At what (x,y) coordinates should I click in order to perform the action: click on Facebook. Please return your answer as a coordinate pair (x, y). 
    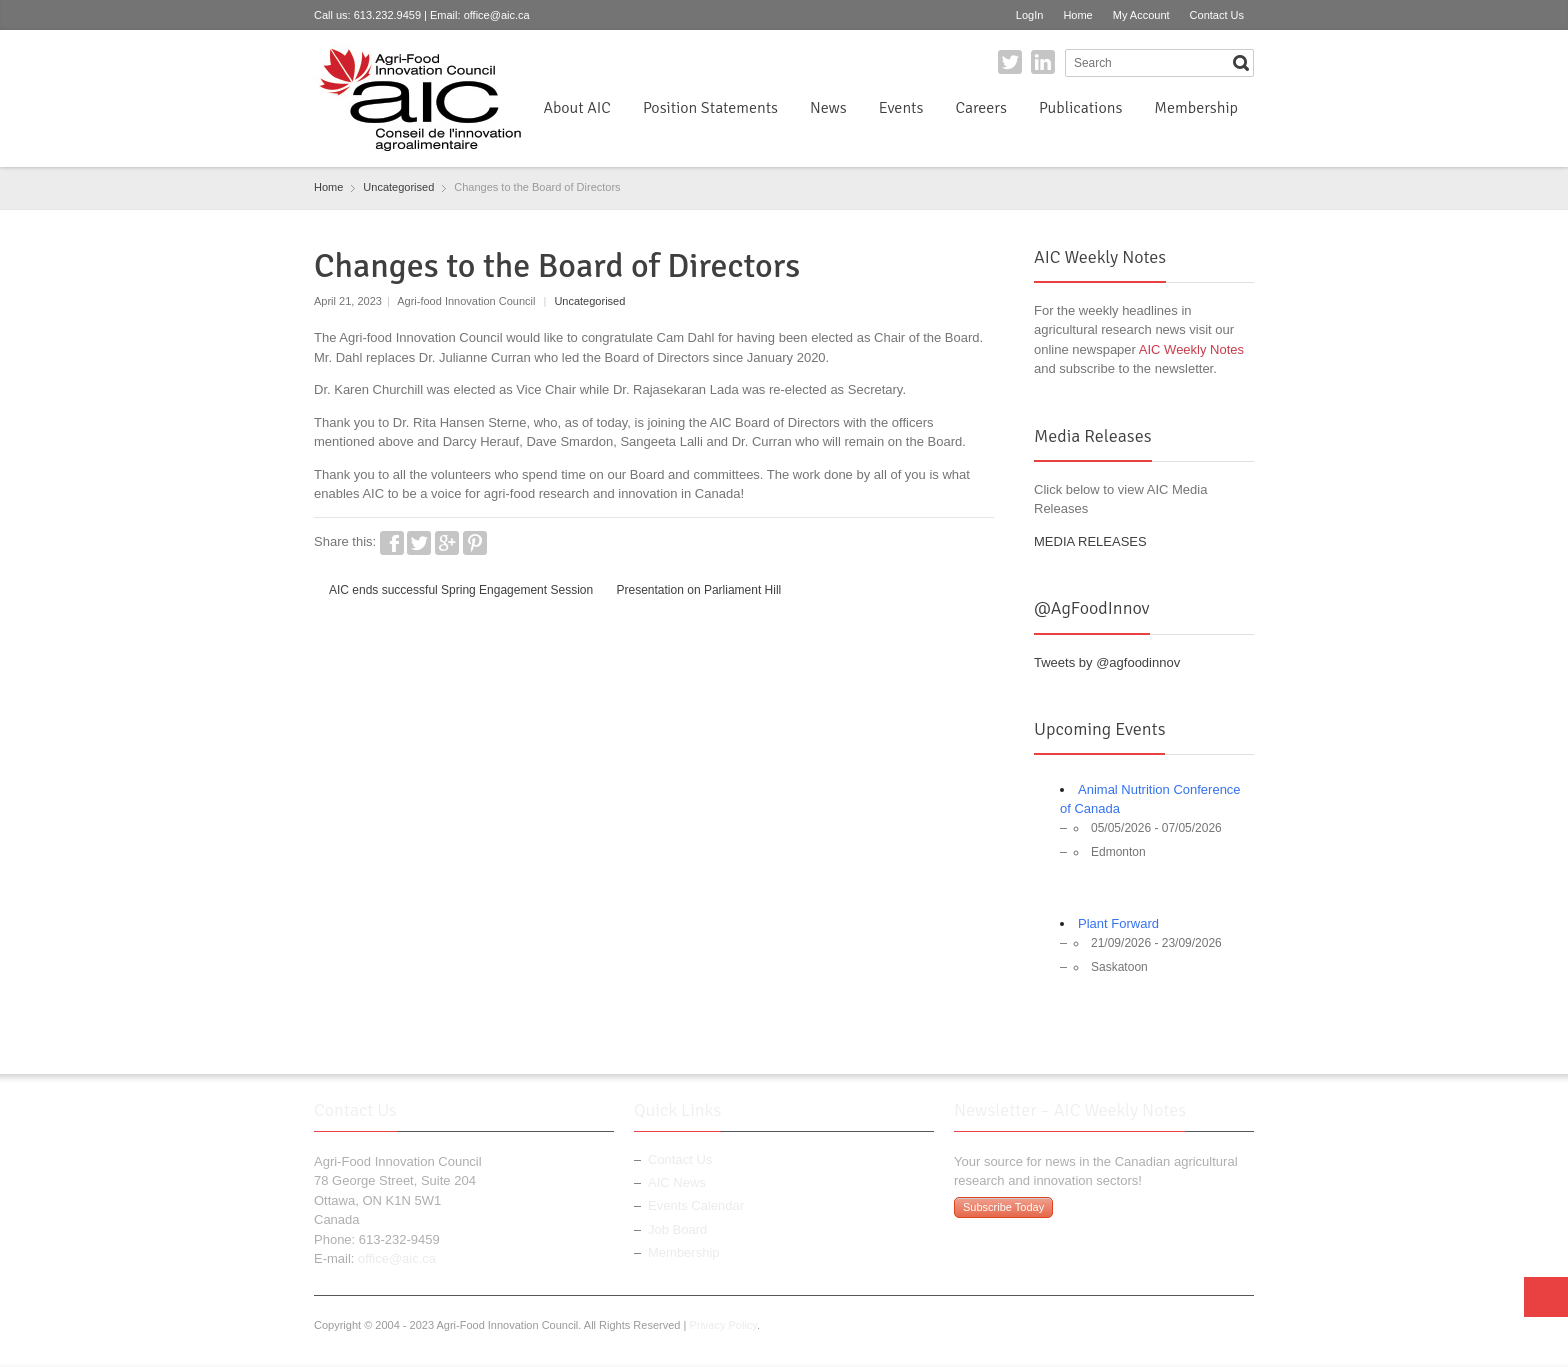
    Looking at the image, I should click on (392, 543).